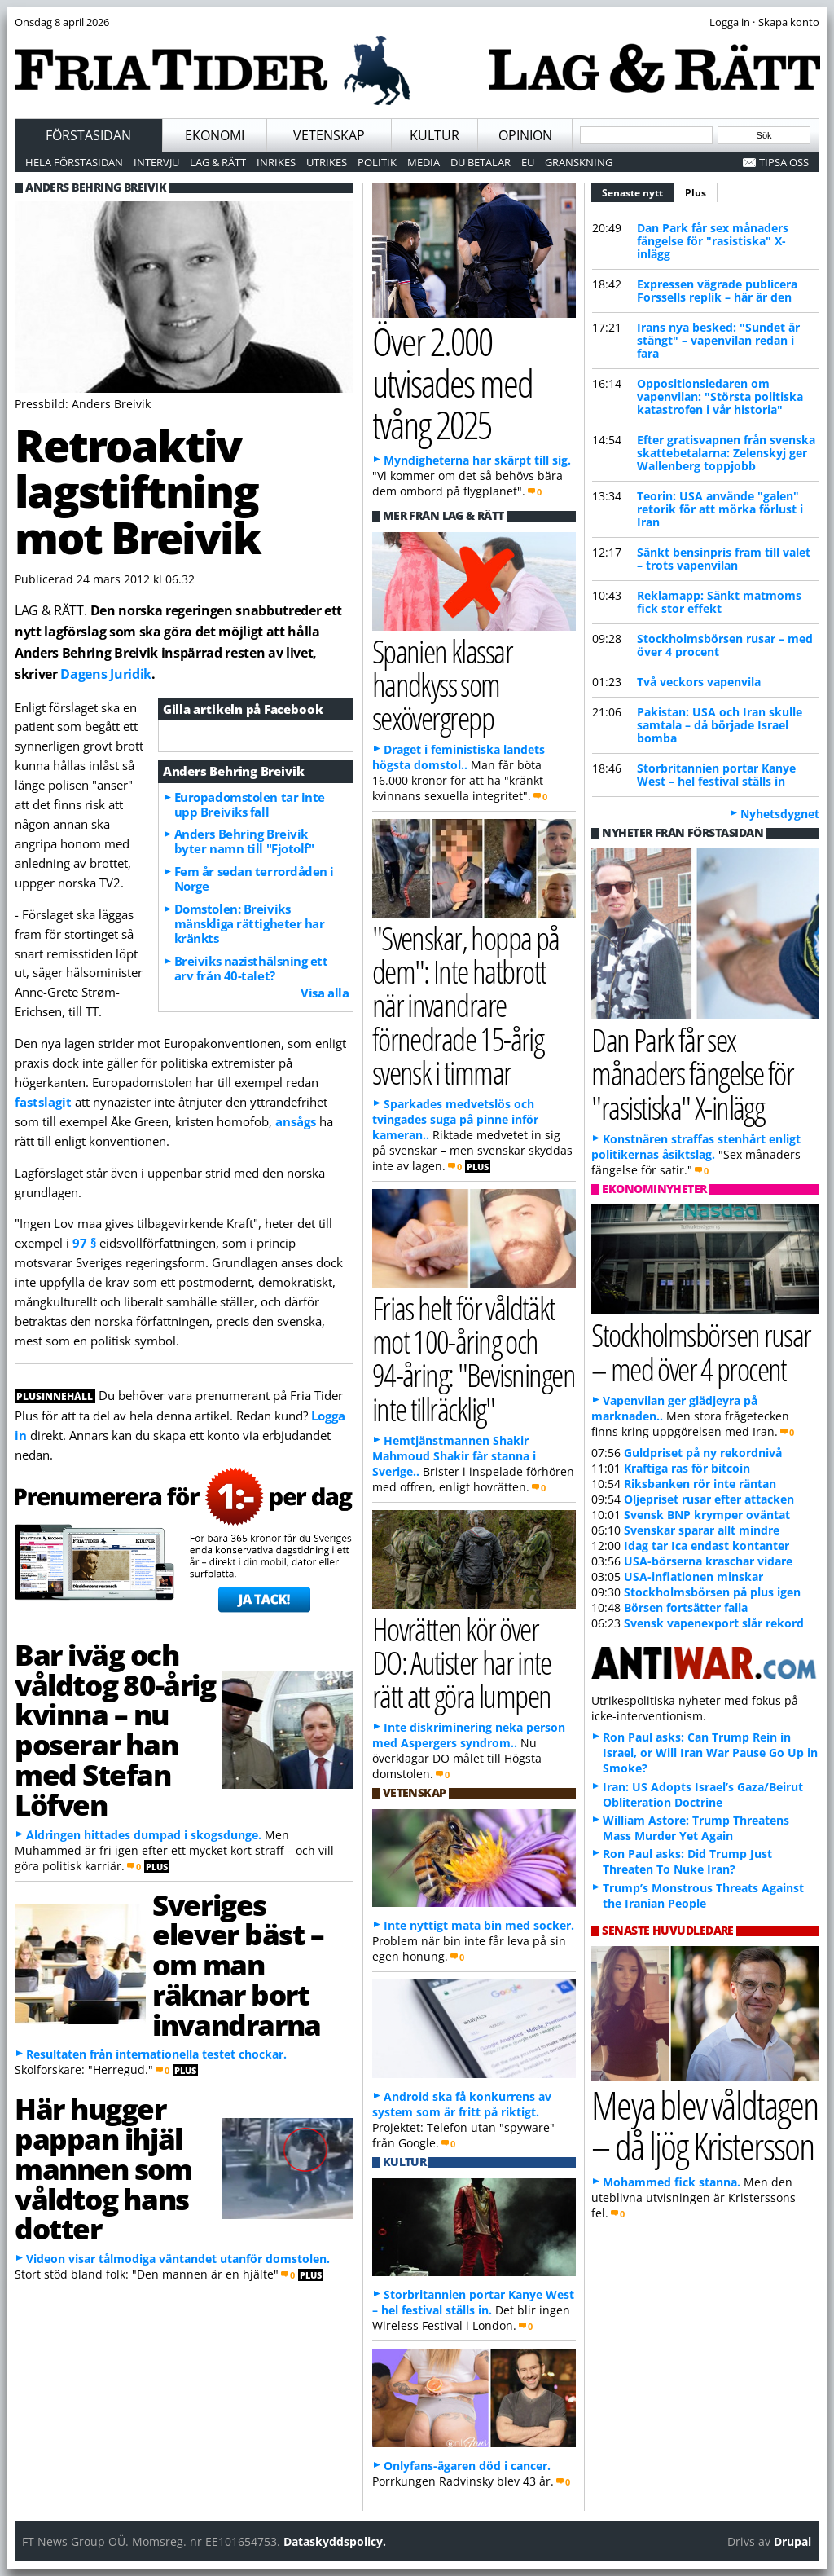 The width and height of the screenshot is (834, 2576). I want to click on Draget i feministiska landets högsta domstol.., so click(458, 757).